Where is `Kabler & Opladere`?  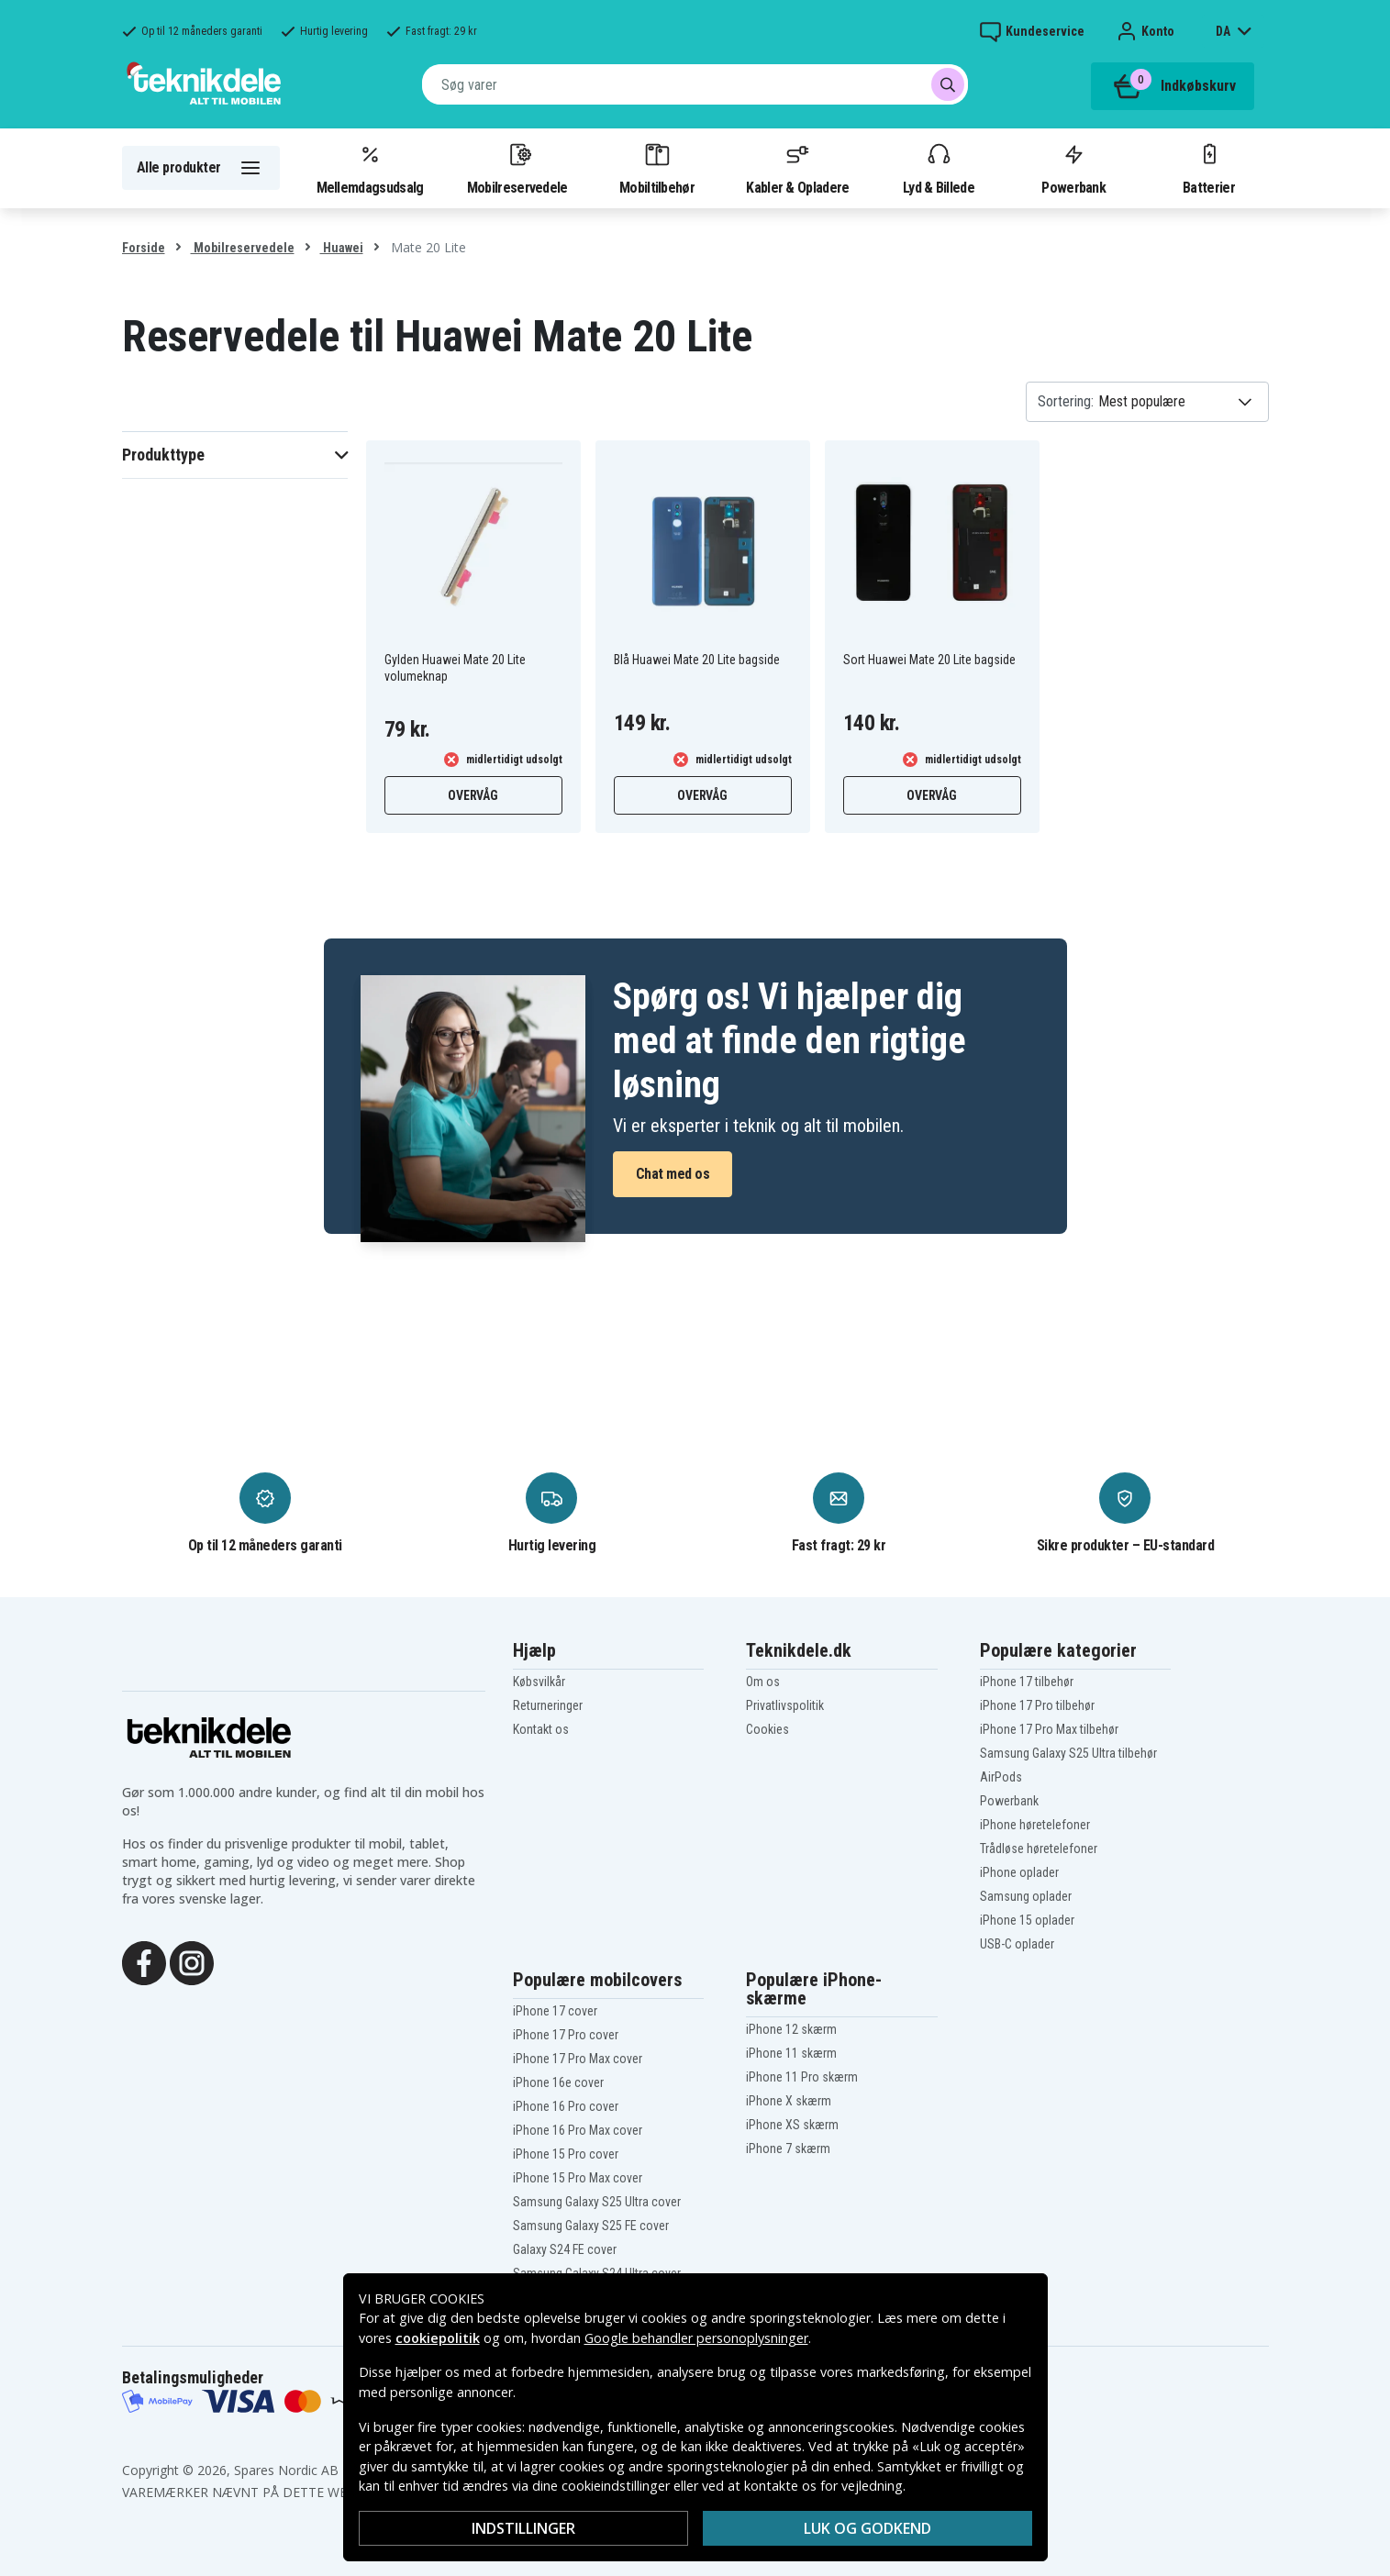
Kabler & Opladere is located at coordinates (797, 167).